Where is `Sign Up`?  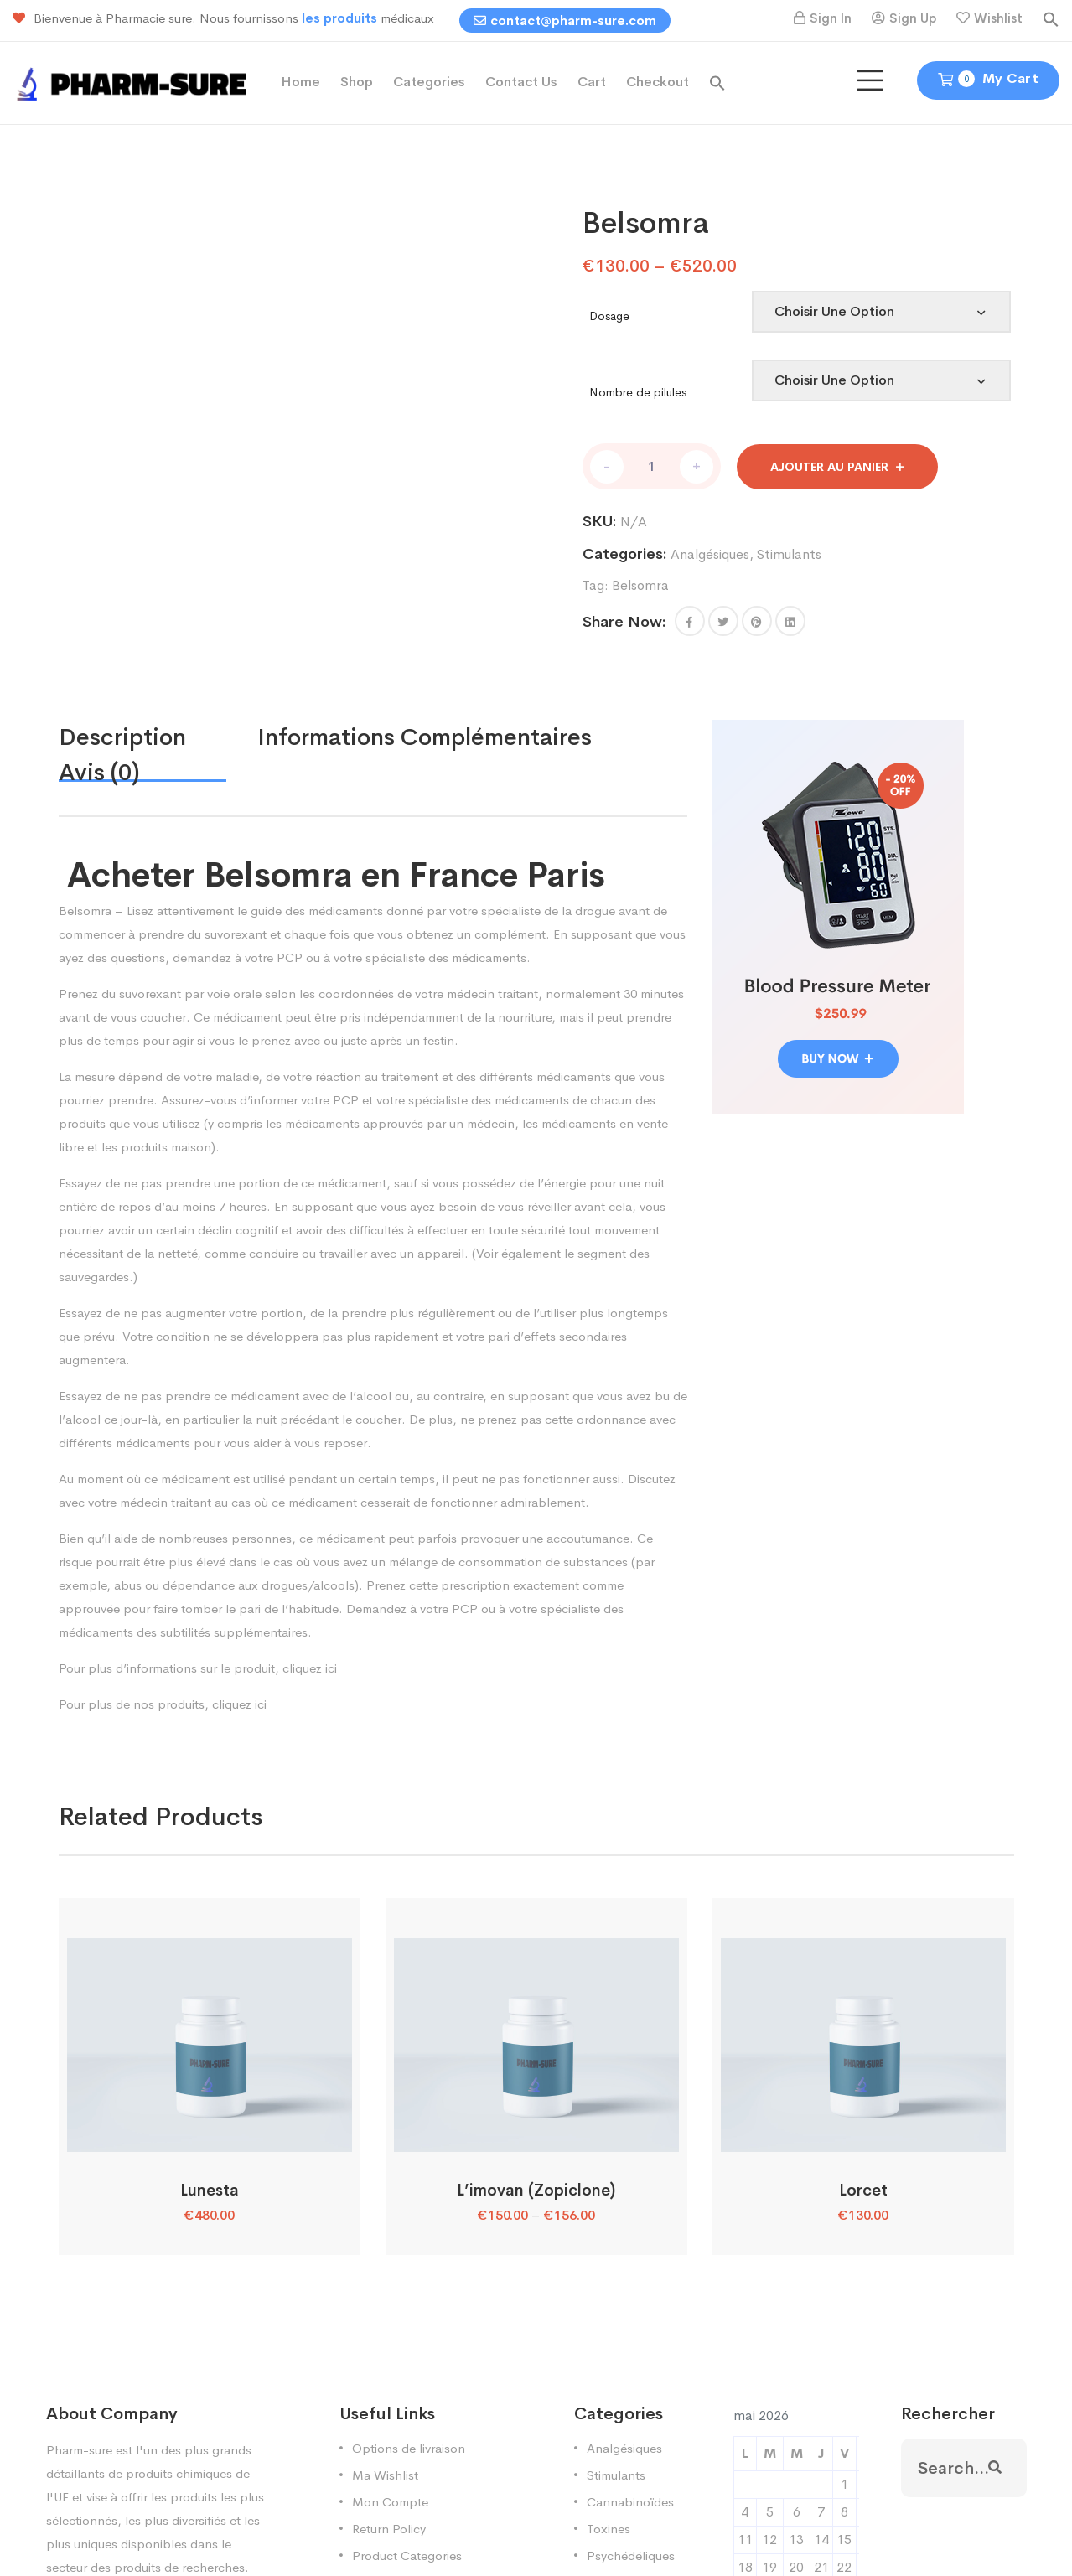
Sign Up is located at coordinates (912, 18).